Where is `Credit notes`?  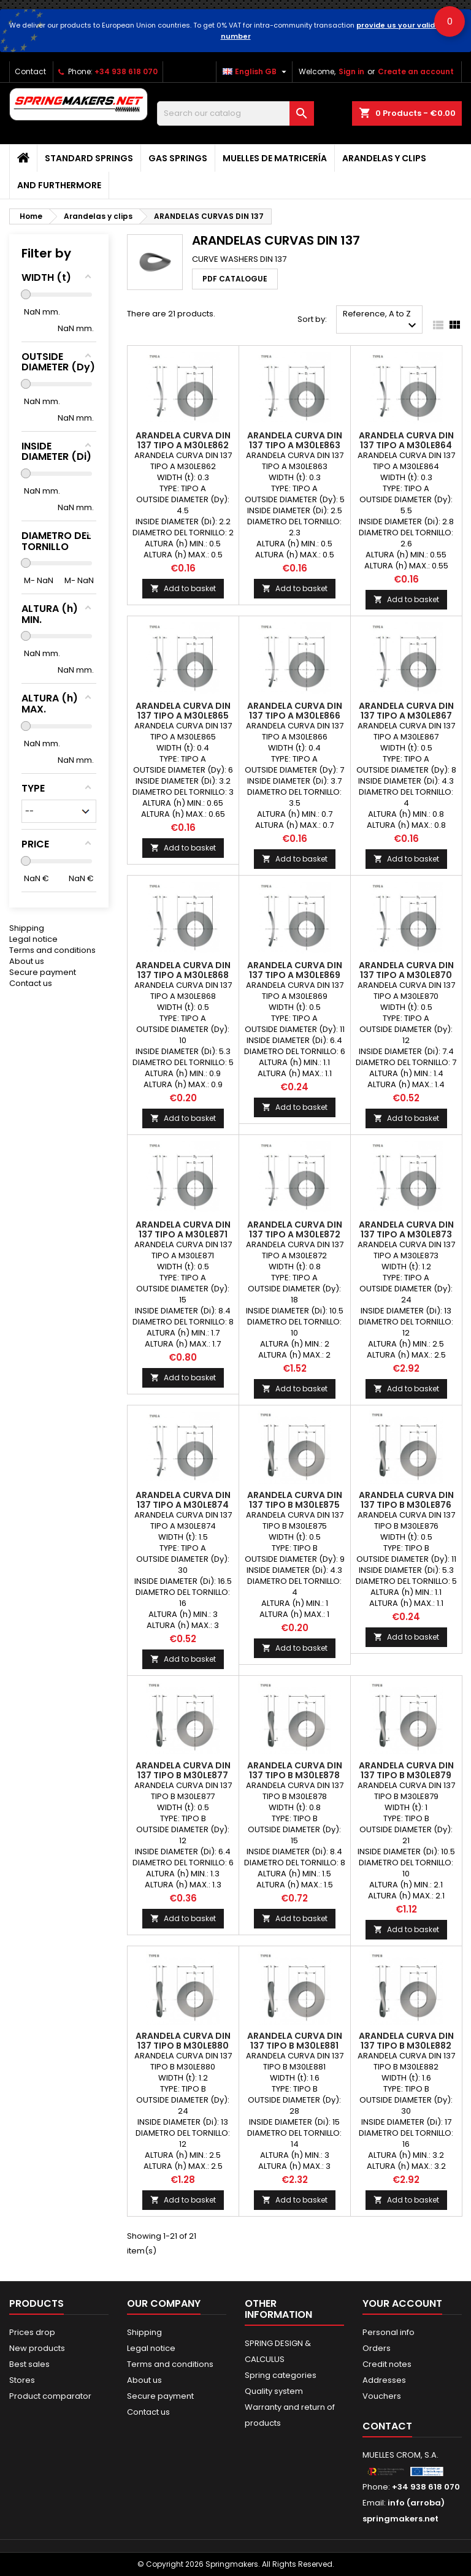
Credit notes is located at coordinates (387, 2364).